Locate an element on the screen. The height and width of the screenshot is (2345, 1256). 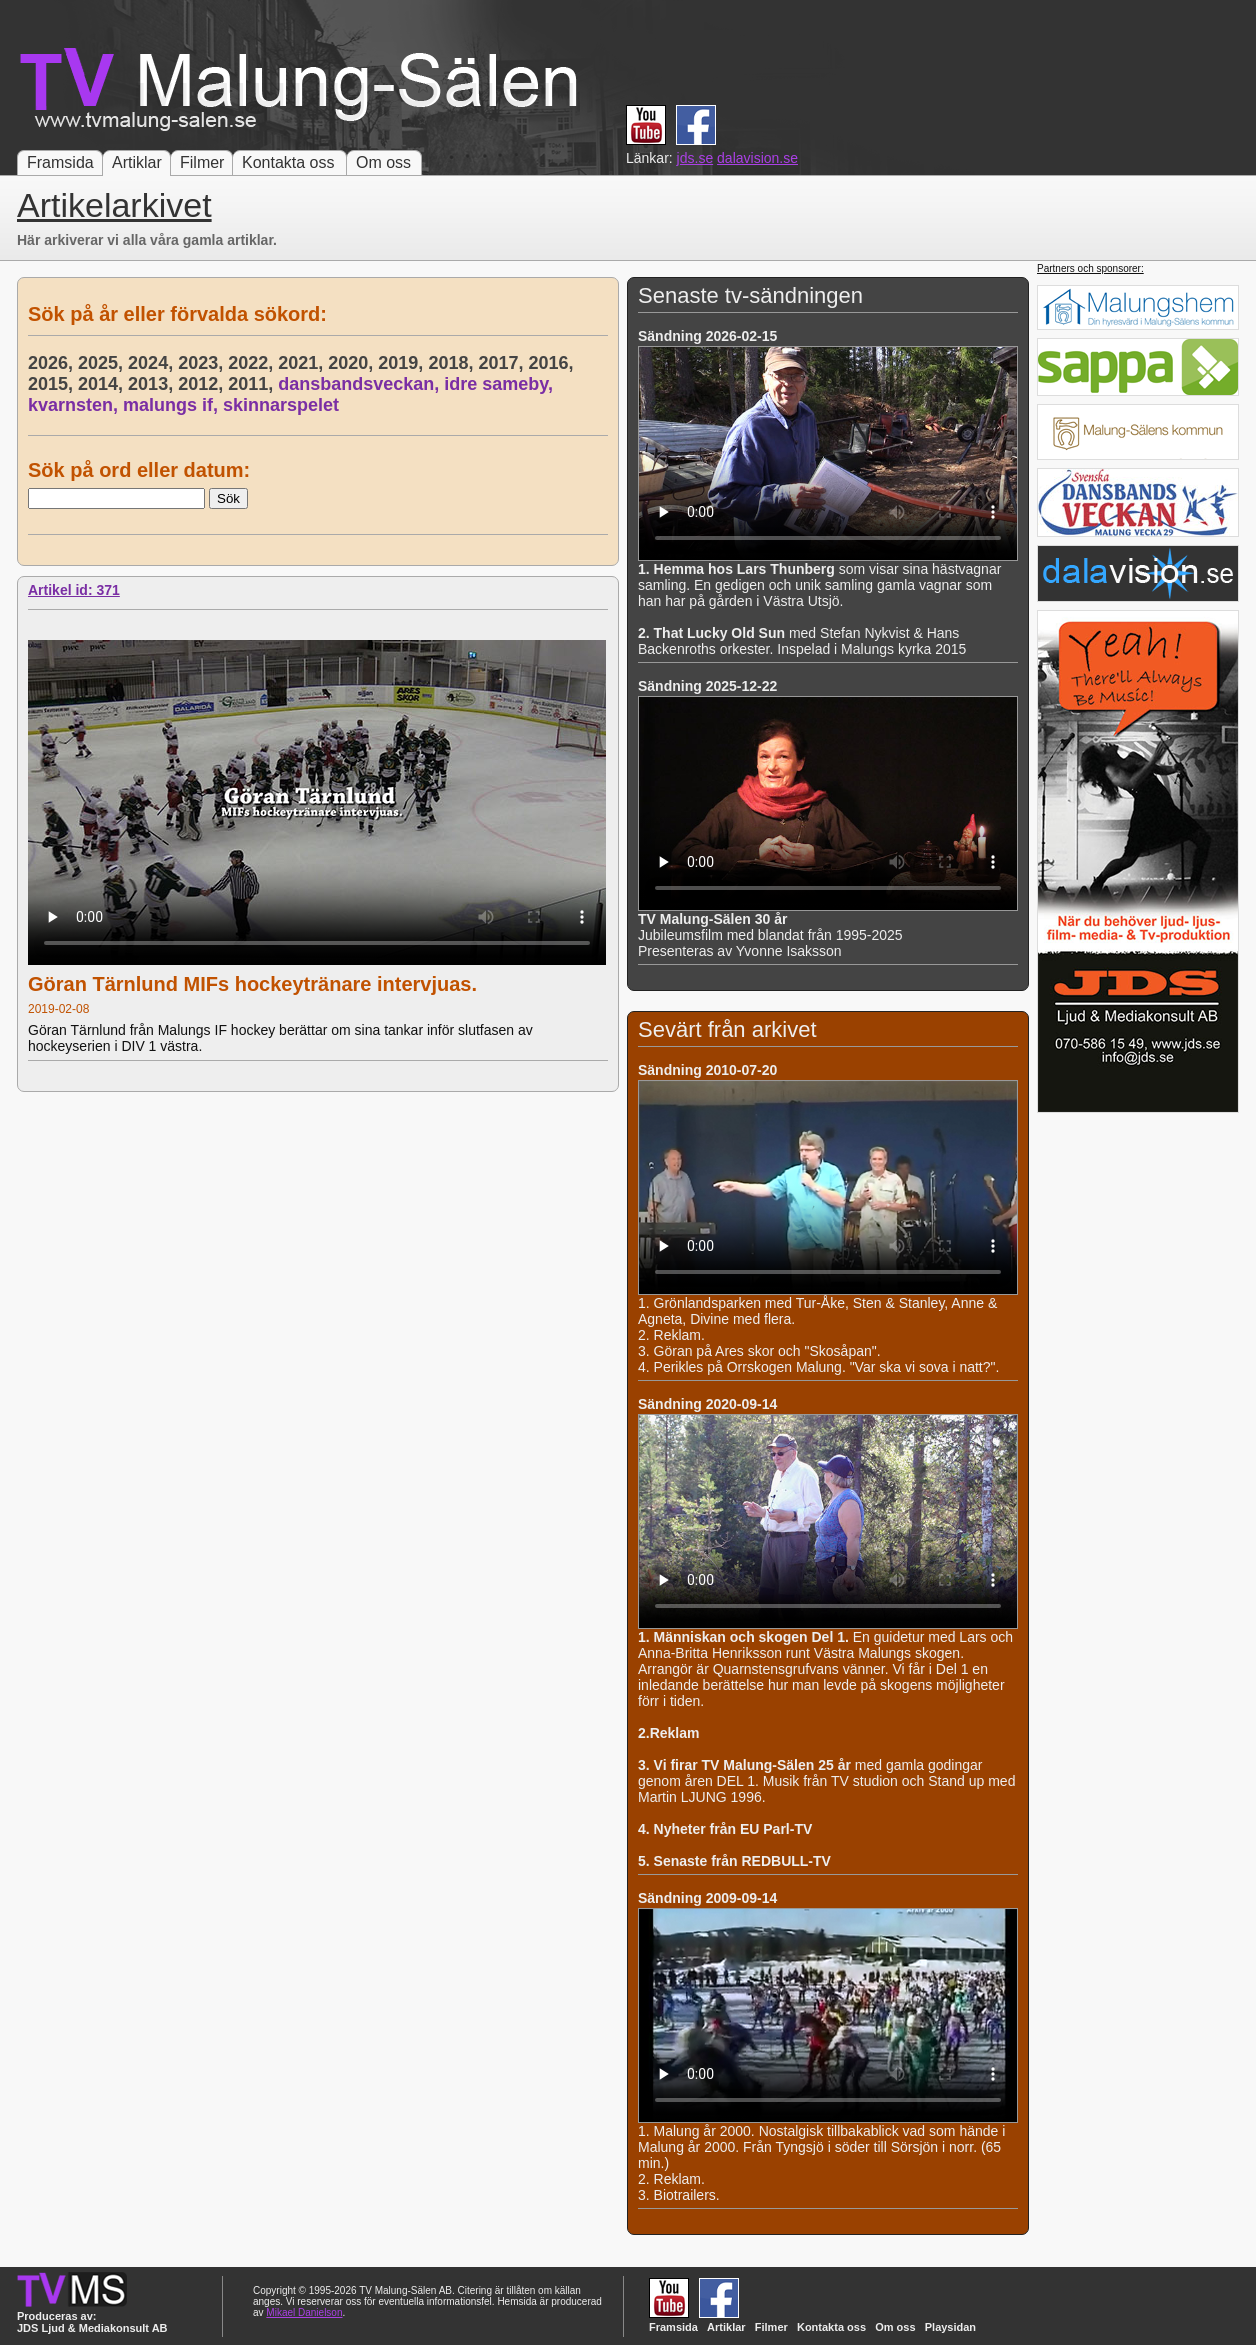
Filmer is located at coordinates (202, 162).